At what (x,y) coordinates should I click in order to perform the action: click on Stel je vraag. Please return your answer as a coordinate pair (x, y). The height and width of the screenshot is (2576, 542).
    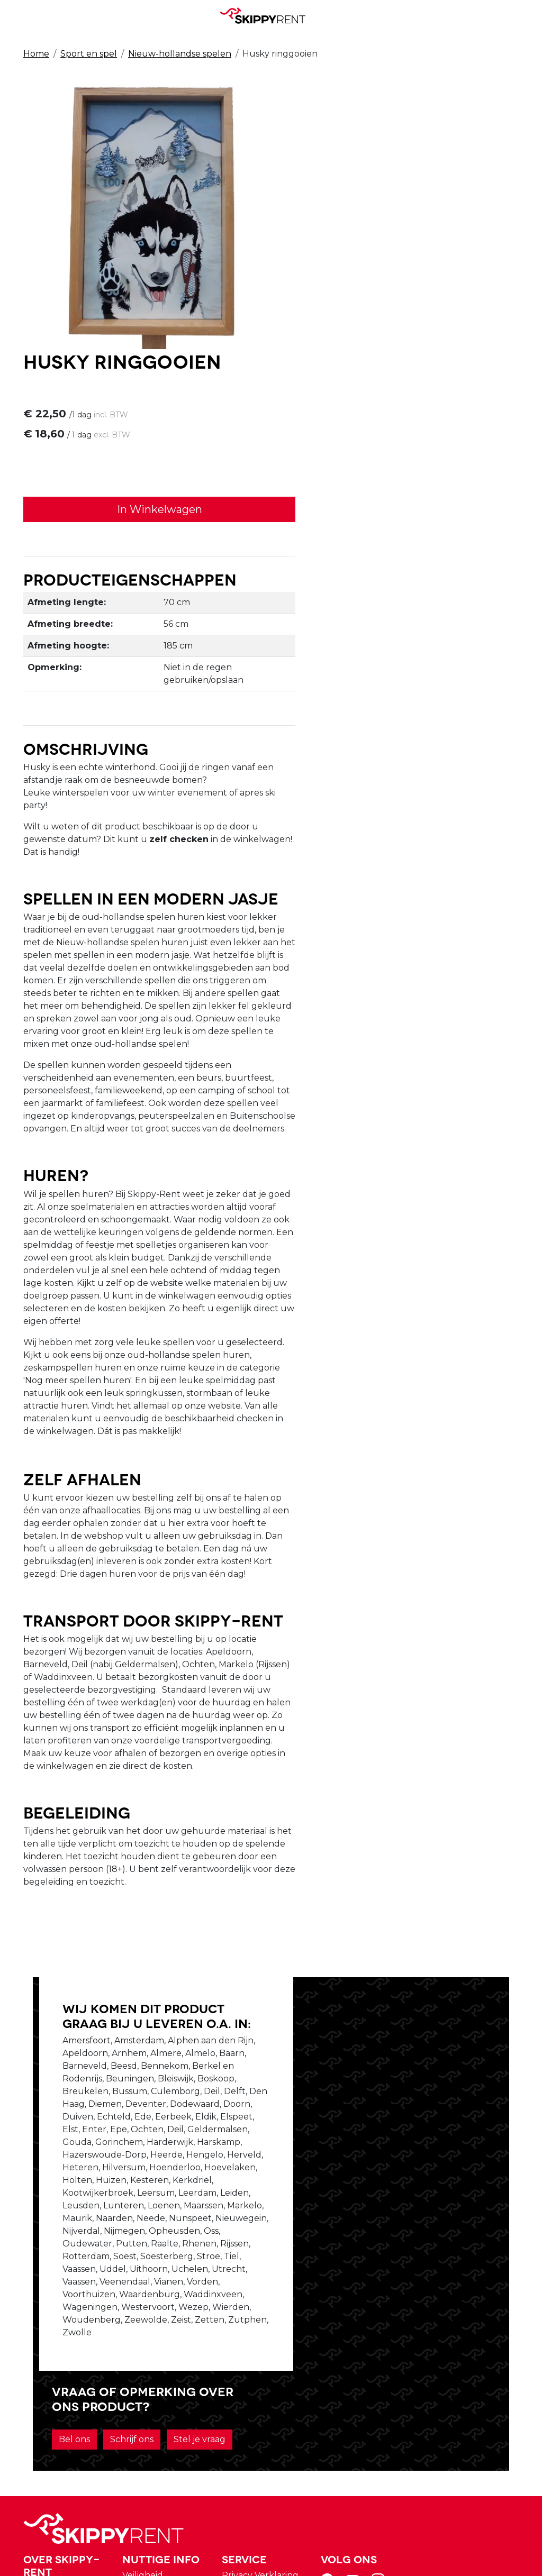
    Looking at the image, I should click on (365, 2097).